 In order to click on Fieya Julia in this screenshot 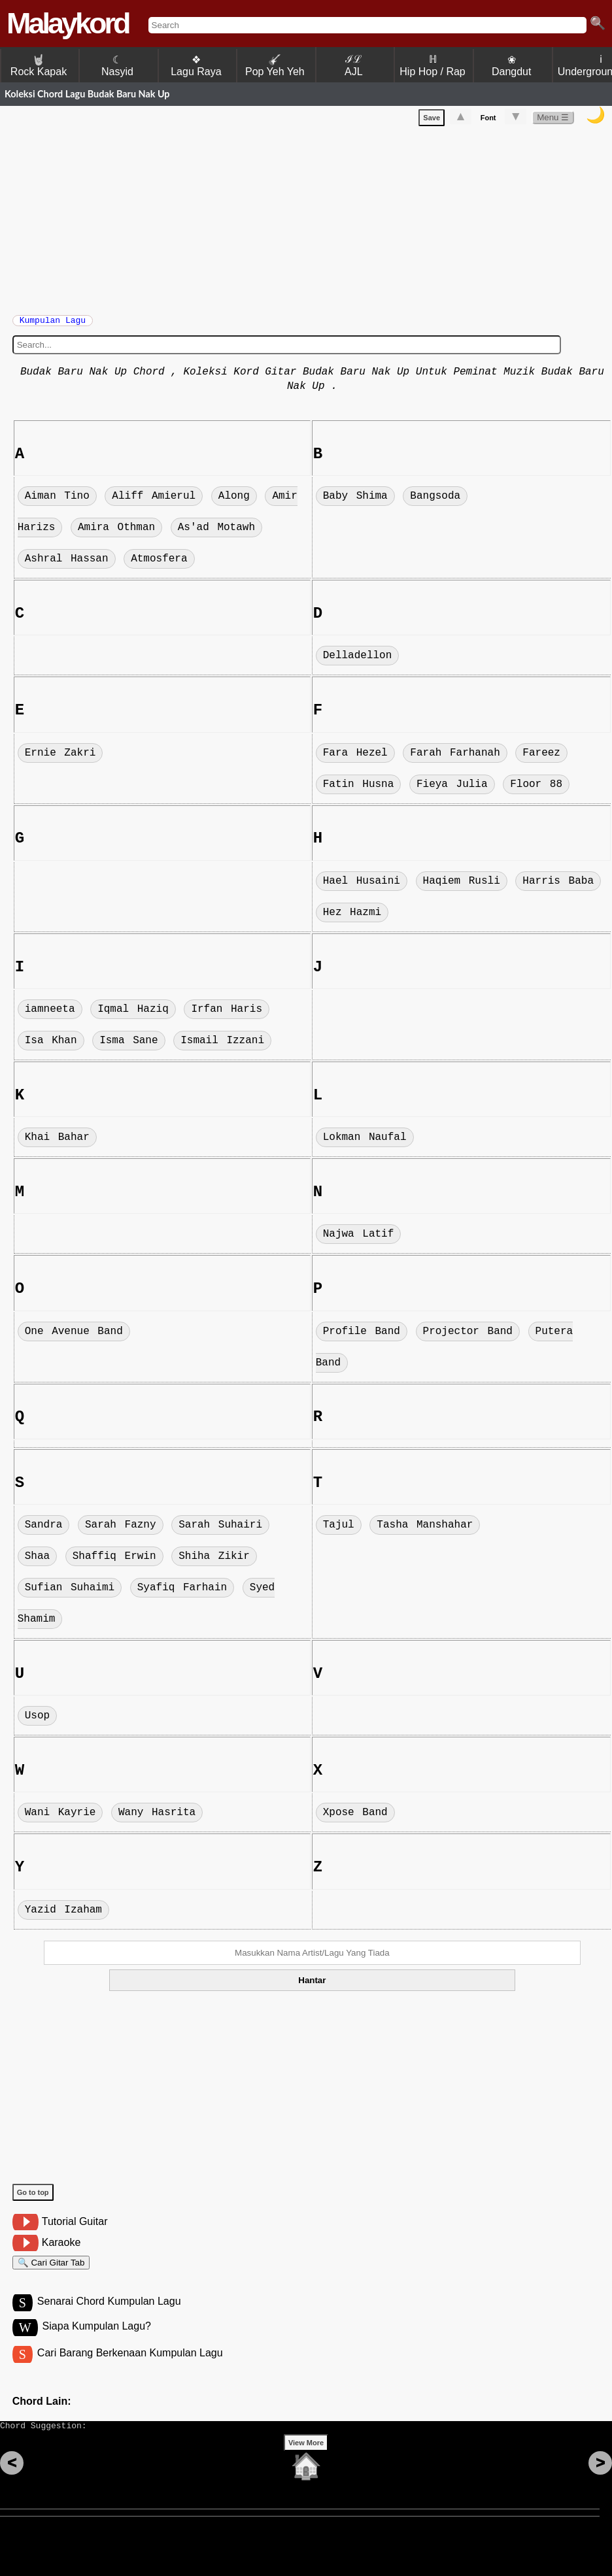, I will do `click(452, 791)`.